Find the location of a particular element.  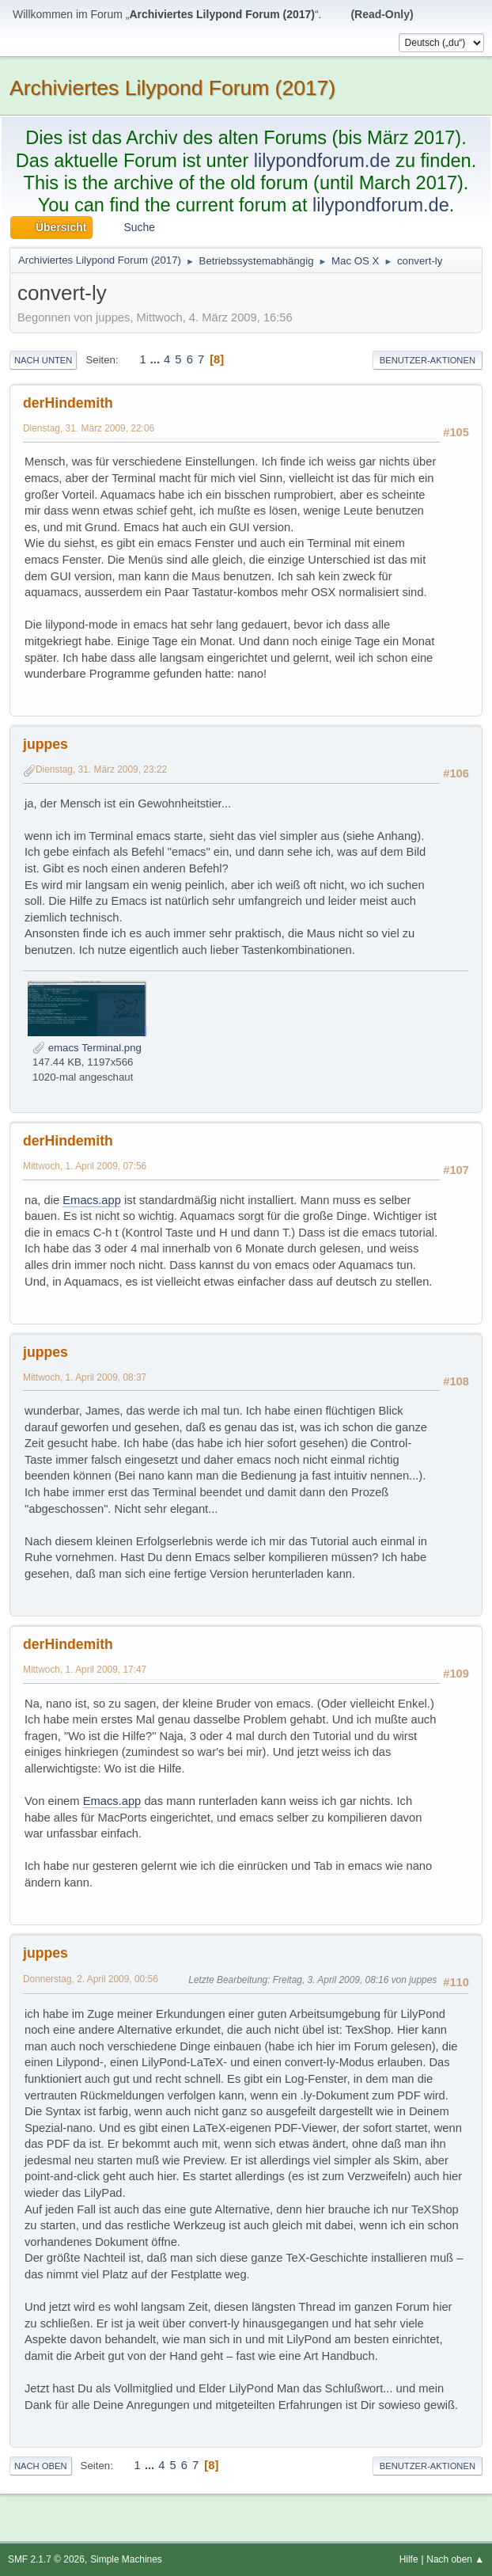

juppes is located at coordinates (45, 744).